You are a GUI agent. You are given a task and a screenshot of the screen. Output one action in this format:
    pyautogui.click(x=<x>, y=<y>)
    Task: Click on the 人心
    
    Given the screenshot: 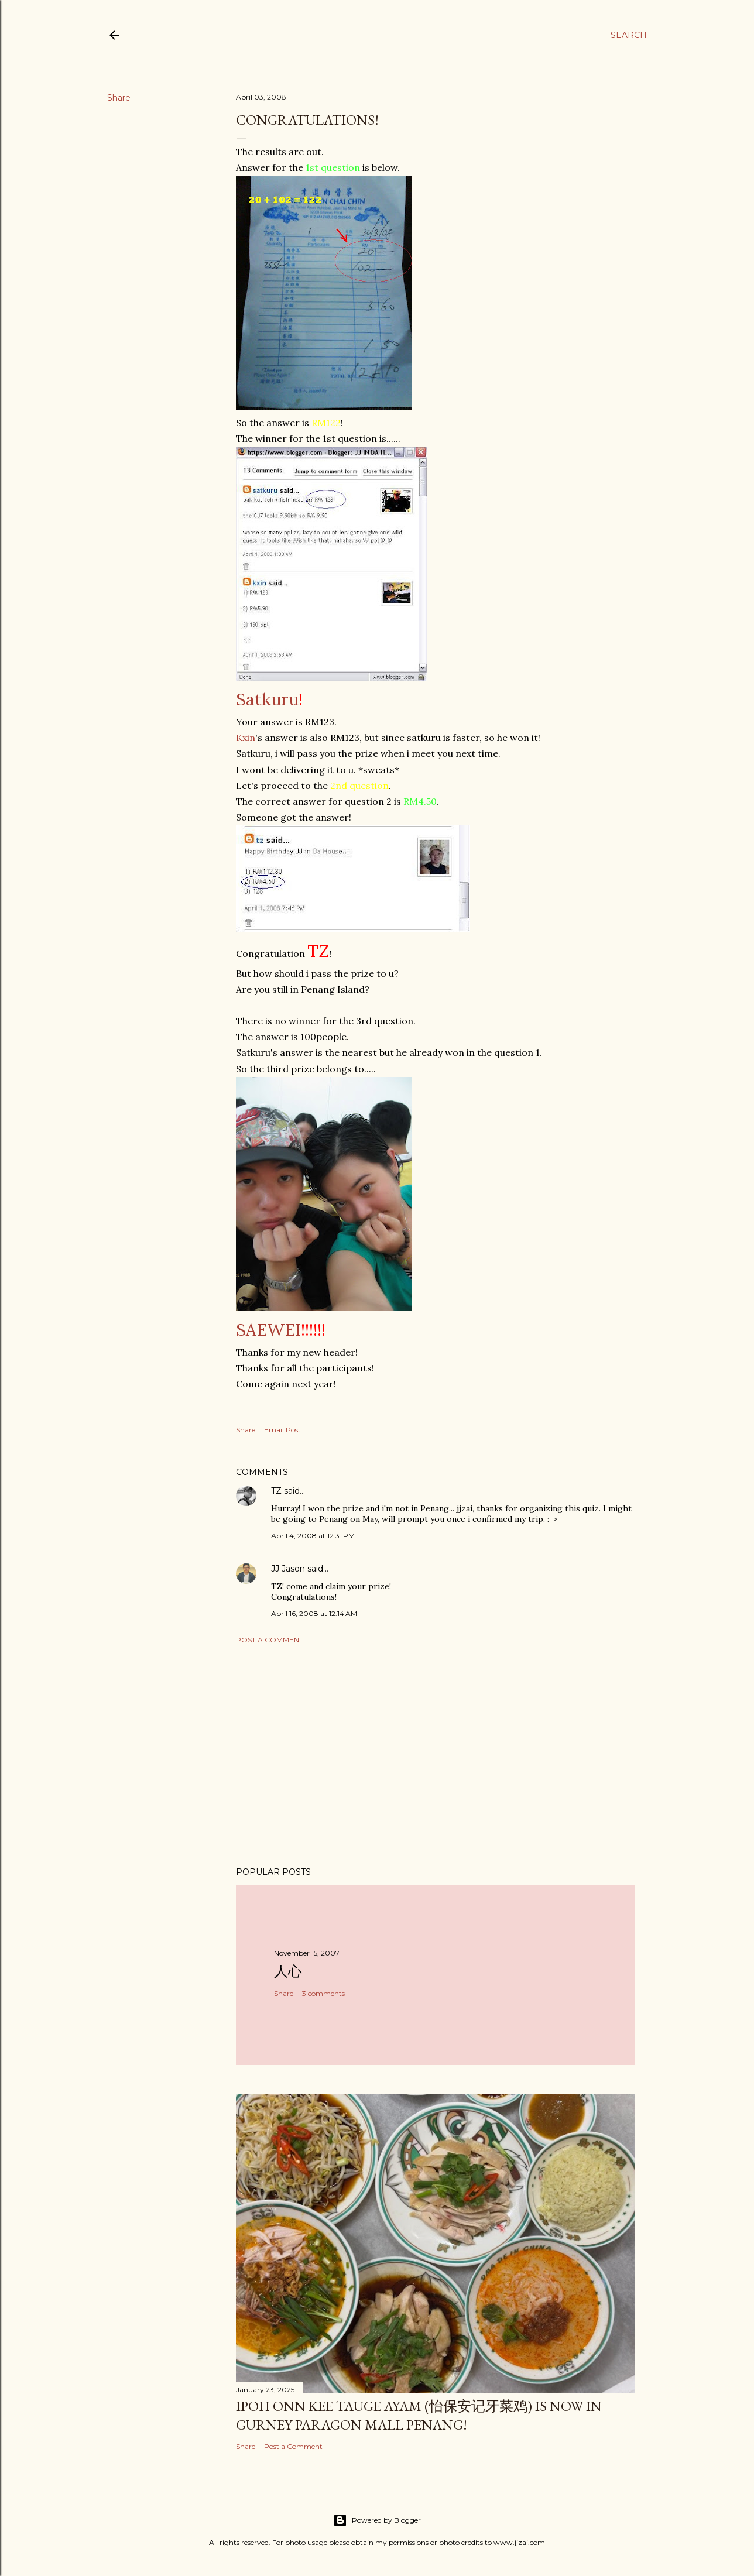 What is the action you would take?
    pyautogui.click(x=288, y=1971)
    